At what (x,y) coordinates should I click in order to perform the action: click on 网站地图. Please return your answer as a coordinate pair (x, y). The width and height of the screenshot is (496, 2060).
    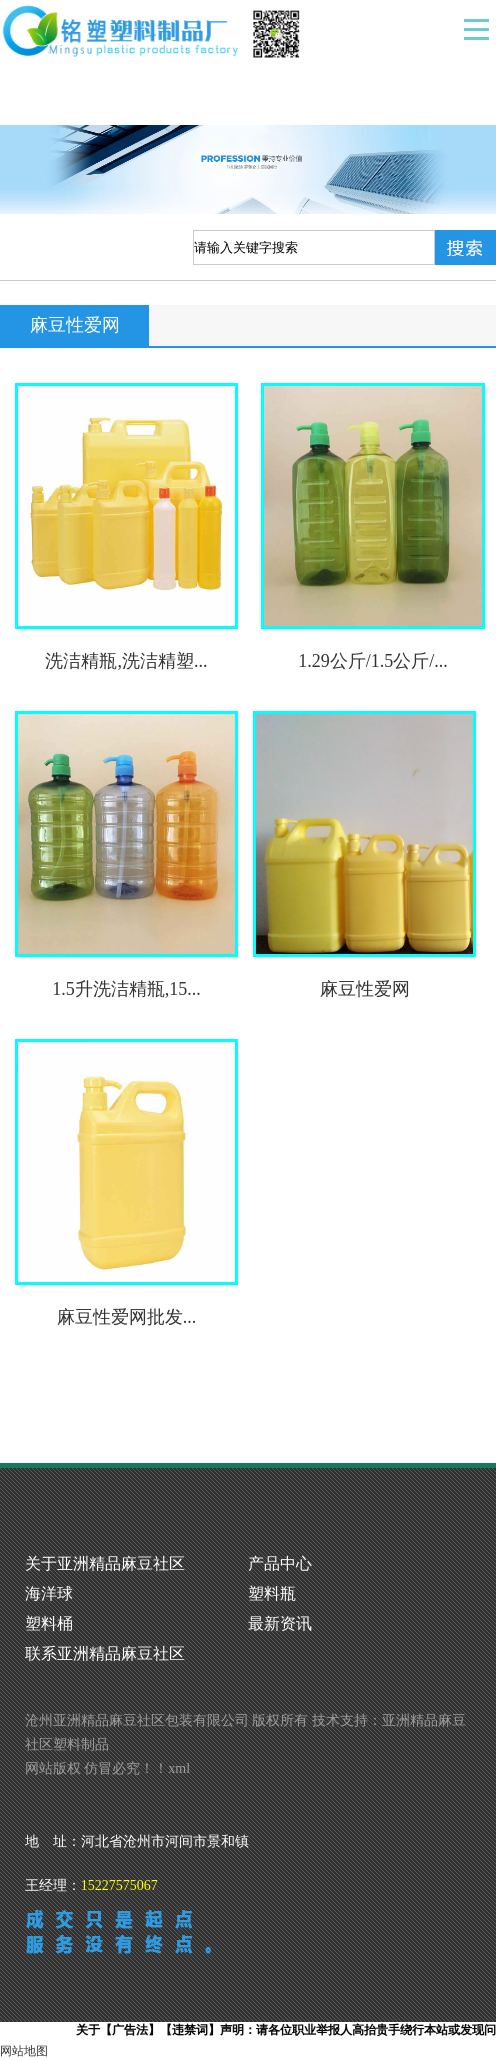
    Looking at the image, I should click on (24, 2051).